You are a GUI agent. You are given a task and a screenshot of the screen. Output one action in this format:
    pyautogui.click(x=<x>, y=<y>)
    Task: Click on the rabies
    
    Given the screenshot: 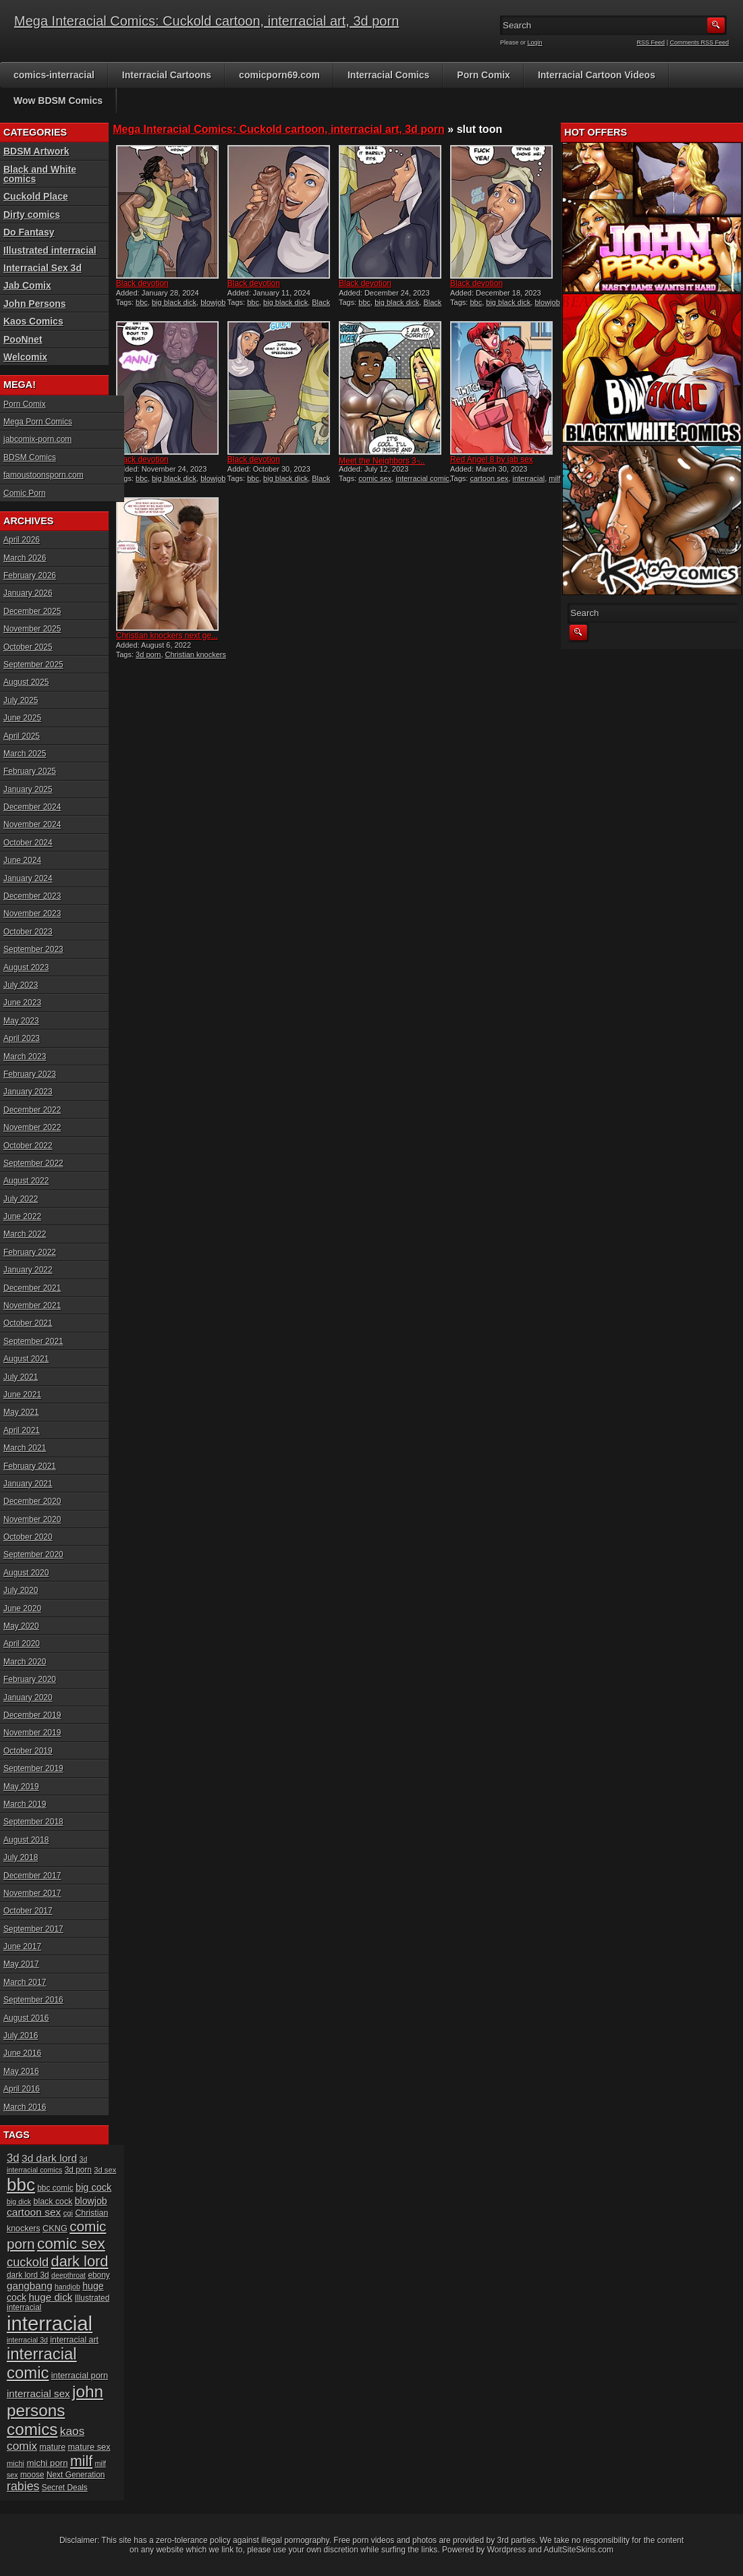 What is the action you would take?
    pyautogui.click(x=23, y=2486)
    